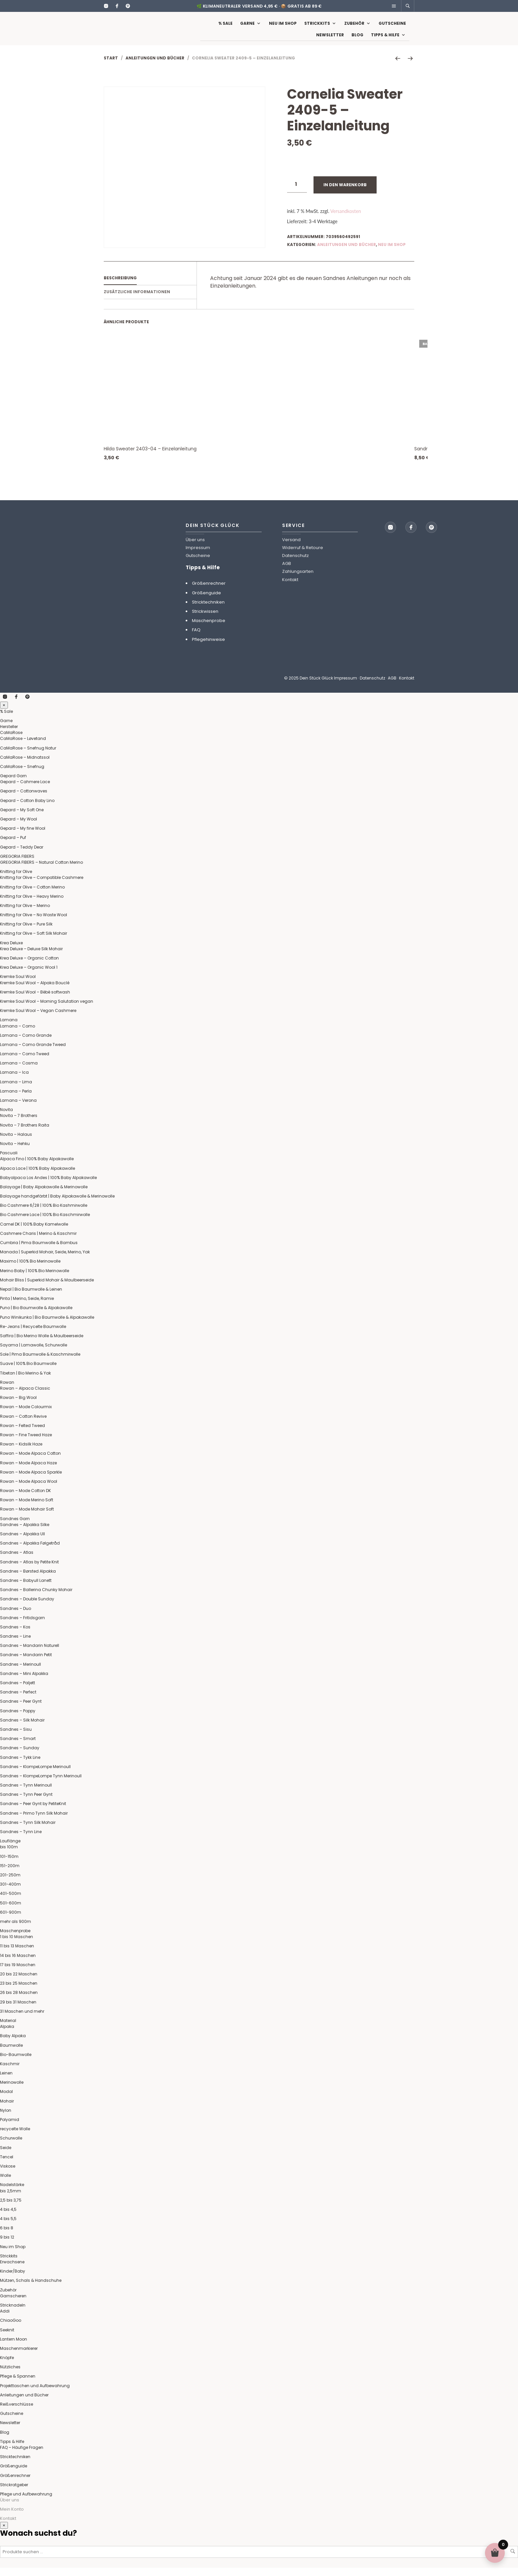 The image size is (518, 2576). I want to click on Neu im Shop, so click(283, 27).